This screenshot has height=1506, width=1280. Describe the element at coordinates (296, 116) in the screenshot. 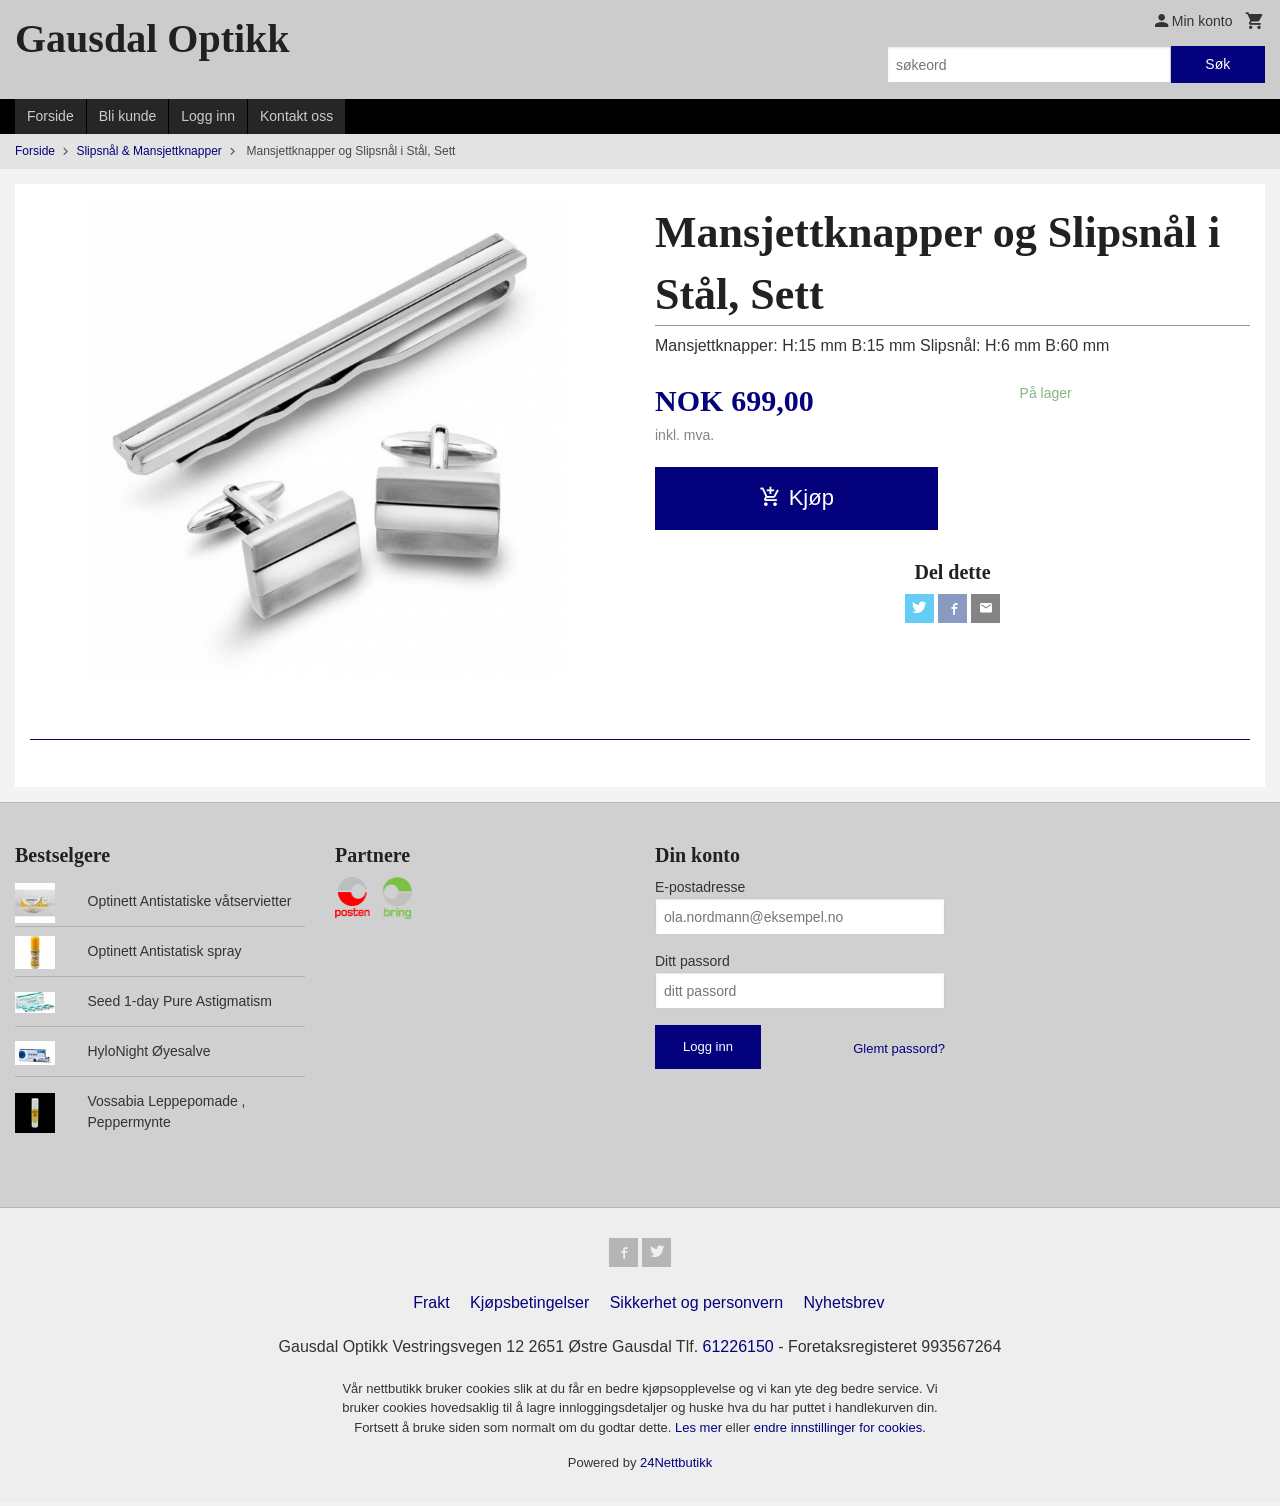

I see `Kontakt oss` at that location.